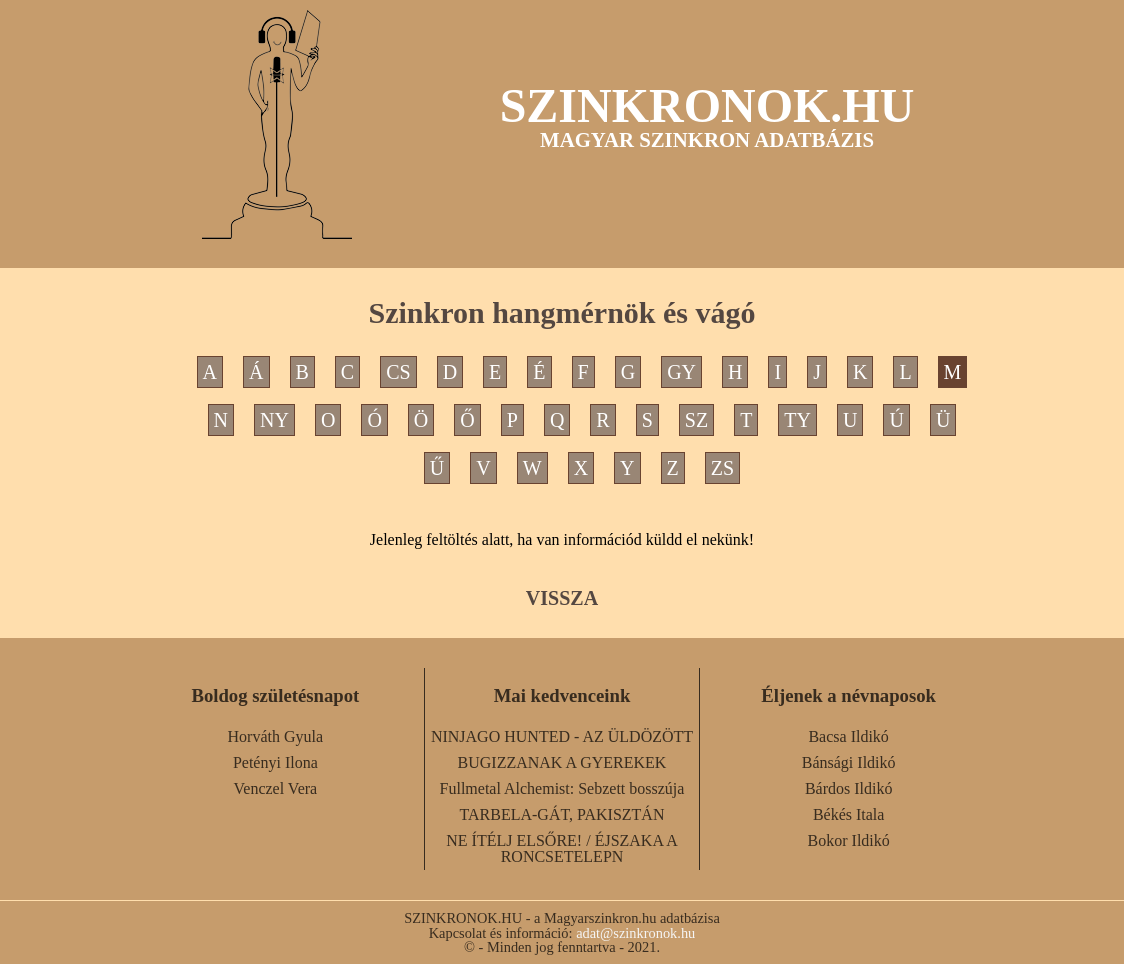  I want to click on NINJAGO HUNTED - AZ ÜLDÖZÖTT, so click(562, 736).